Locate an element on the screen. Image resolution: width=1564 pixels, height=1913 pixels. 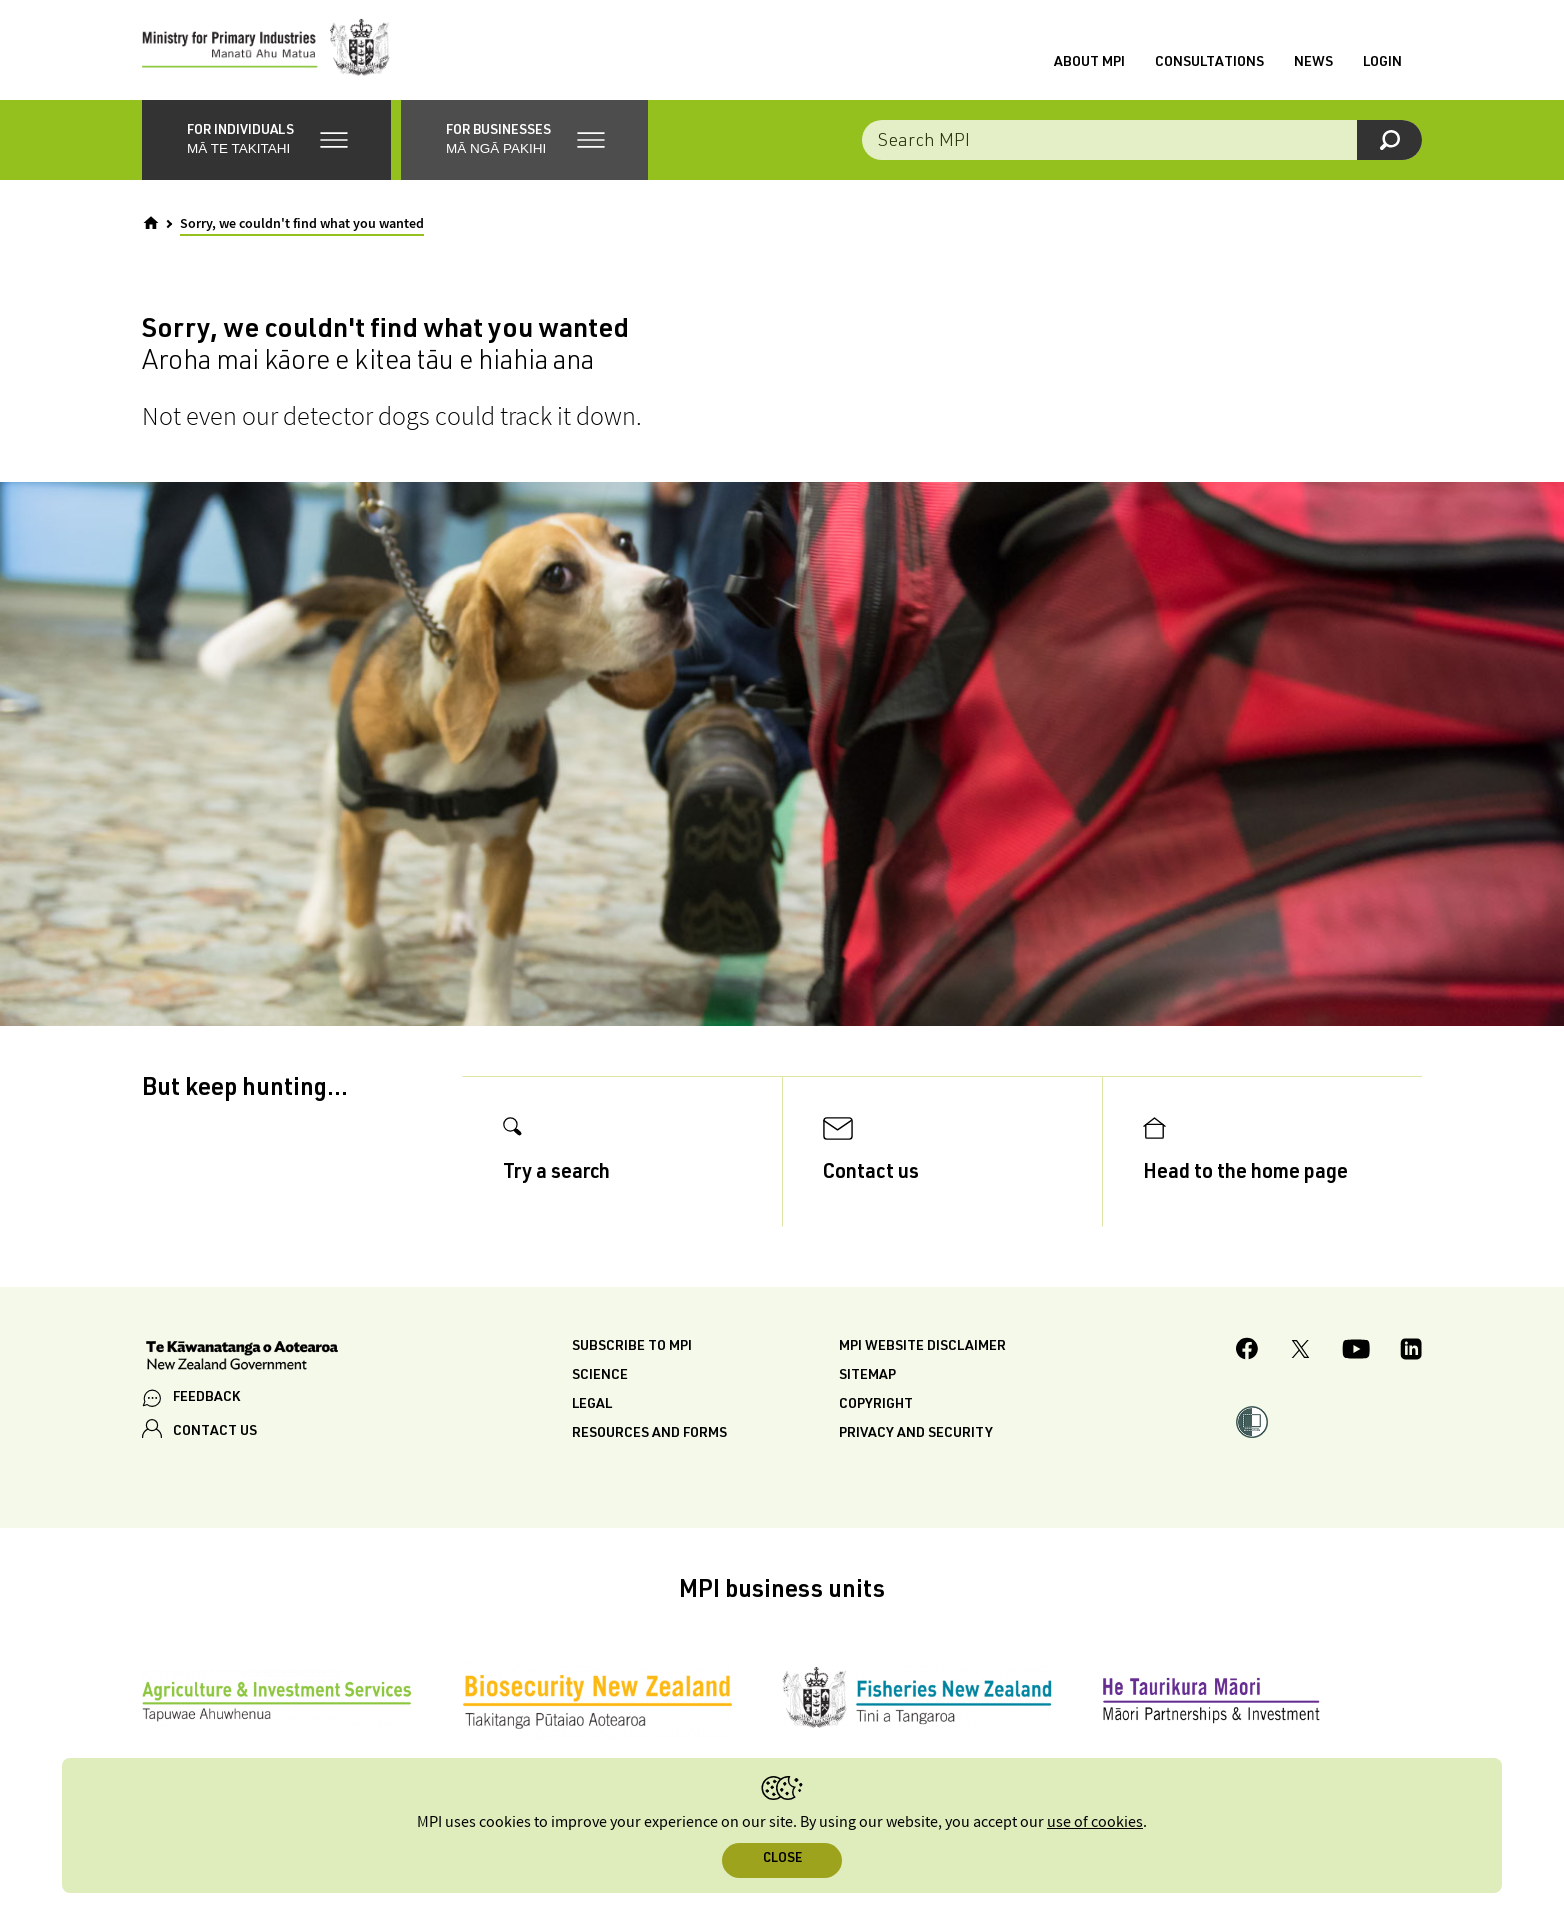
Consultations is located at coordinates (1209, 63).